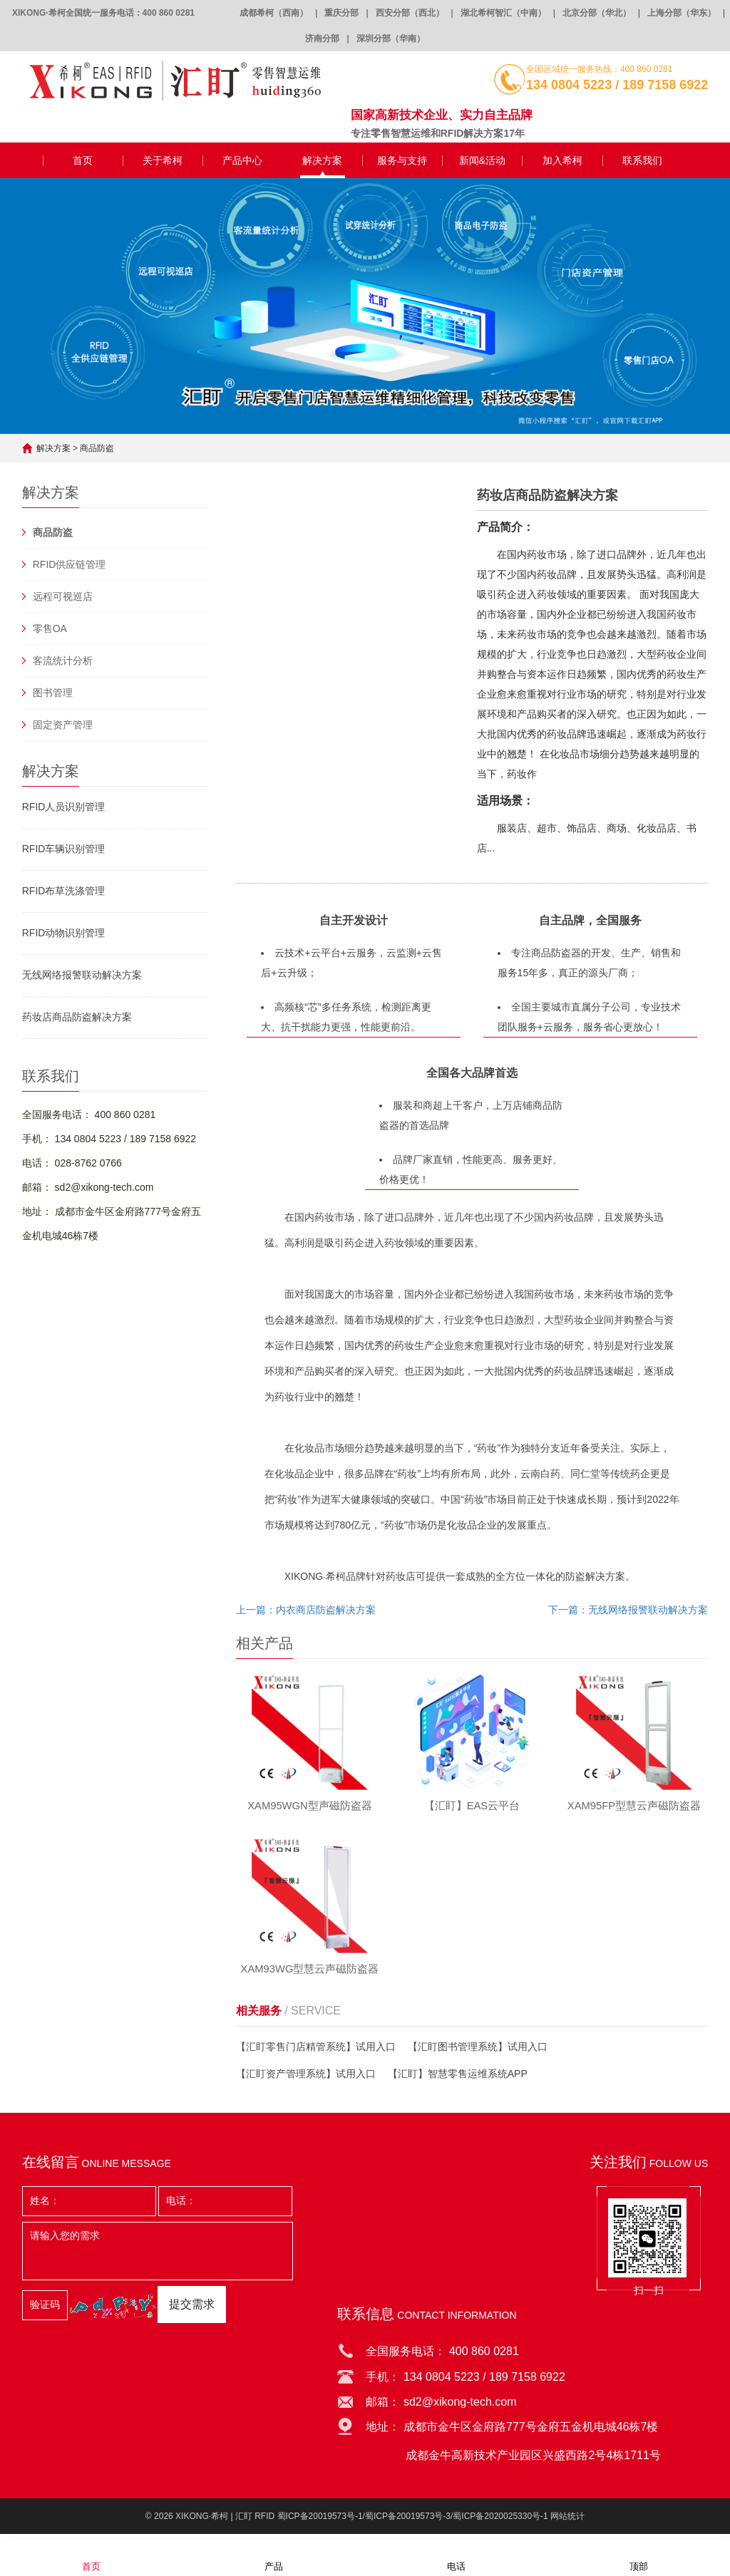 The width and height of the screenshot is (730, 2576). What do you see at coordinates (642, 160) in the screenshot?
I see `联系我们` at bounding box center [642, 160].